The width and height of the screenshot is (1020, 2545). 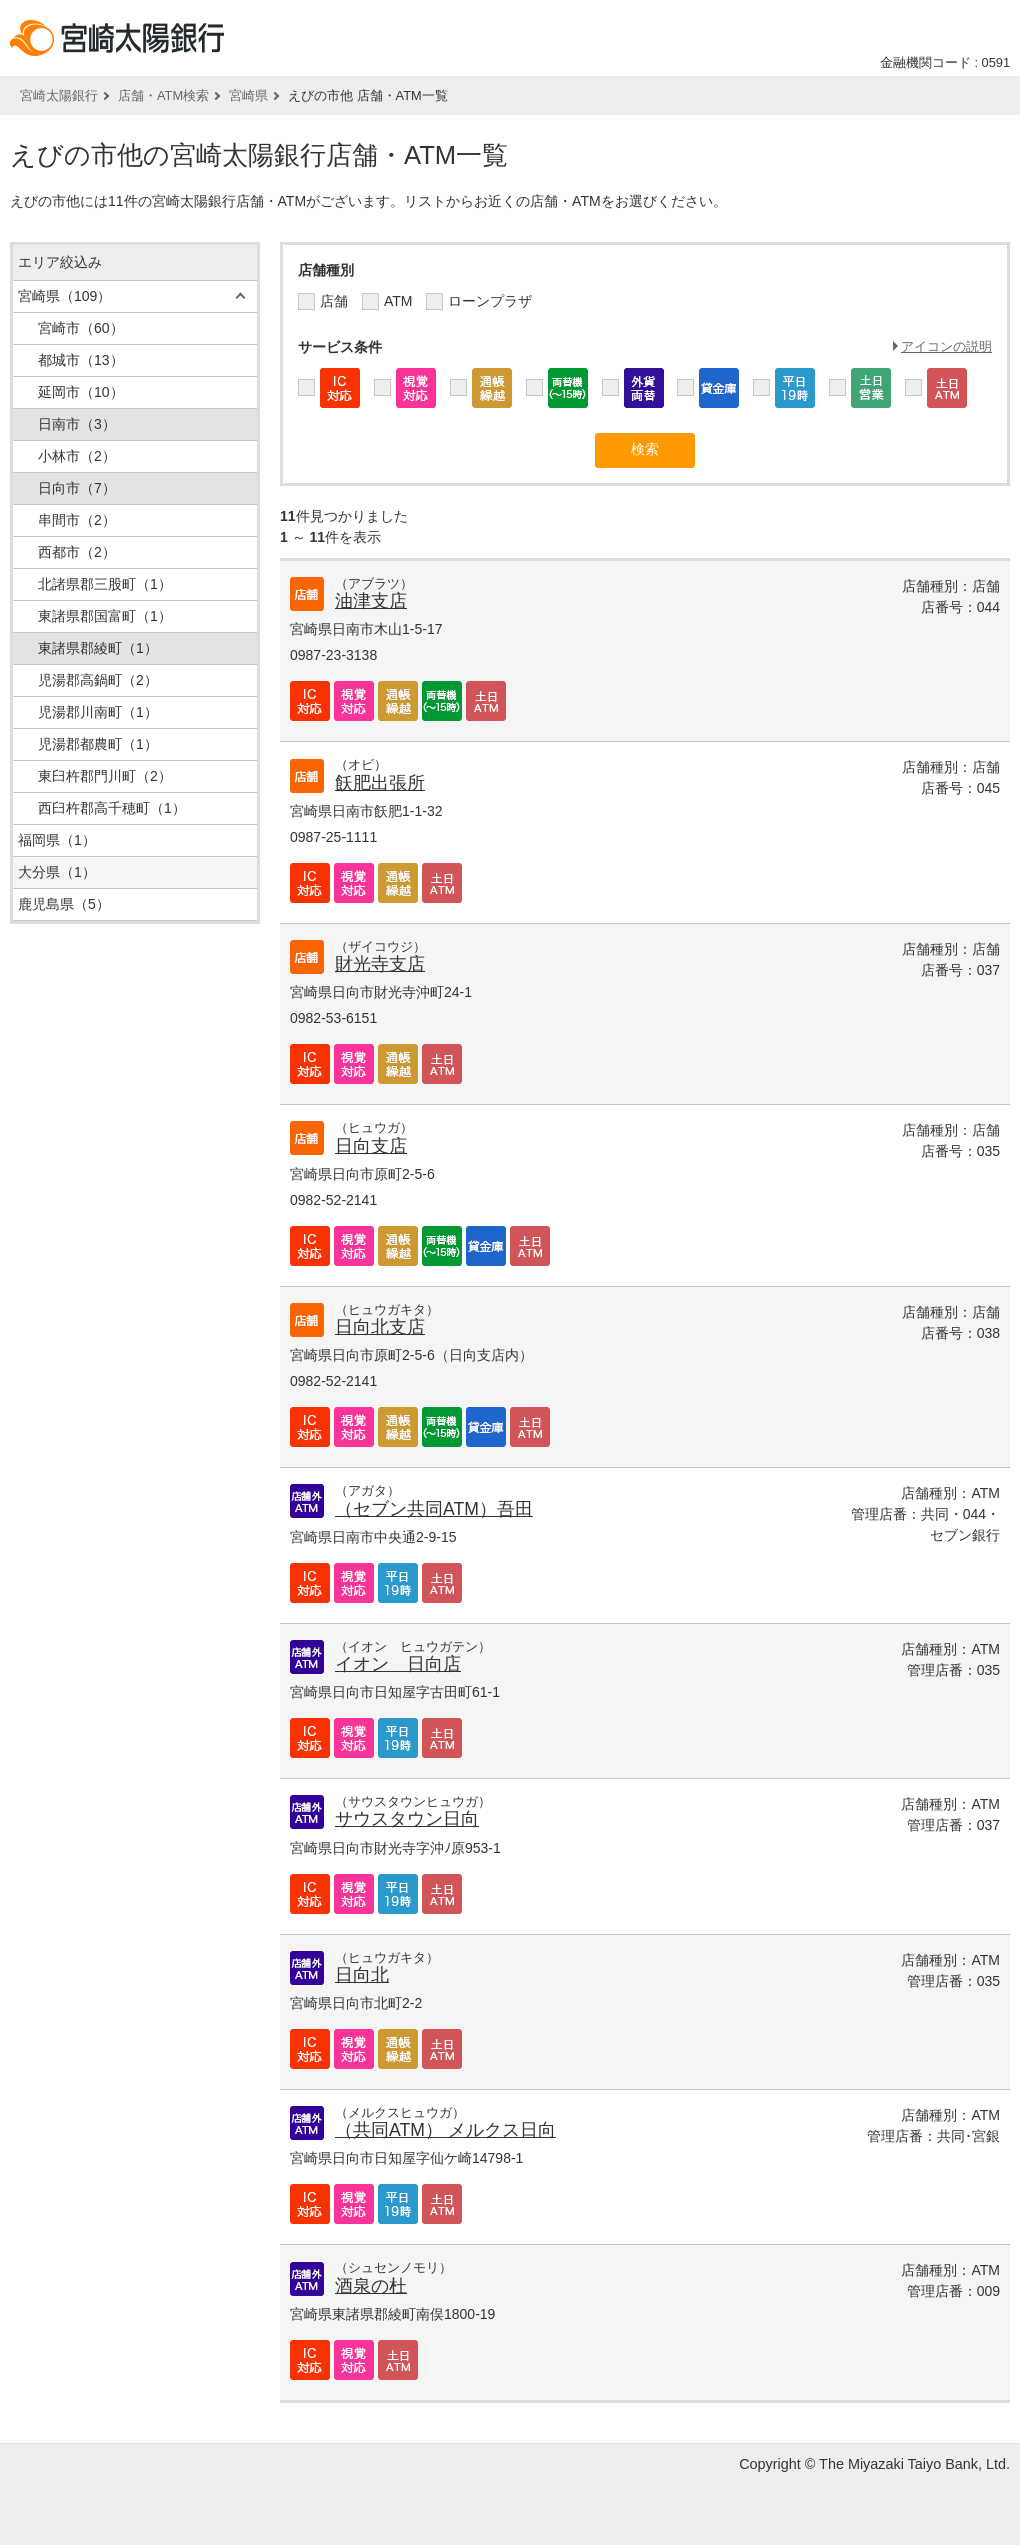 What do you see at coordinates (362, 1975) in the screenshot?
I see `日向北` at bounding box center [362, 1975].